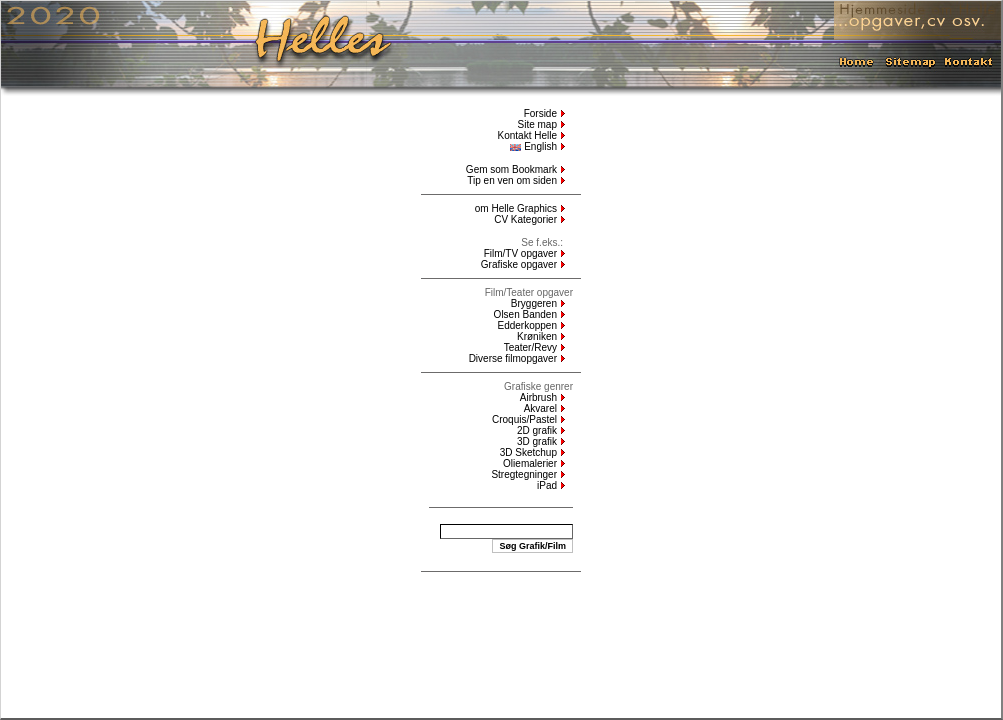 This screenshot has height=720, width=1003. What do you see at coordinates (527, 135) in the screenshot?
I see `Kontakt Helle` at bounding box center [527, 135].